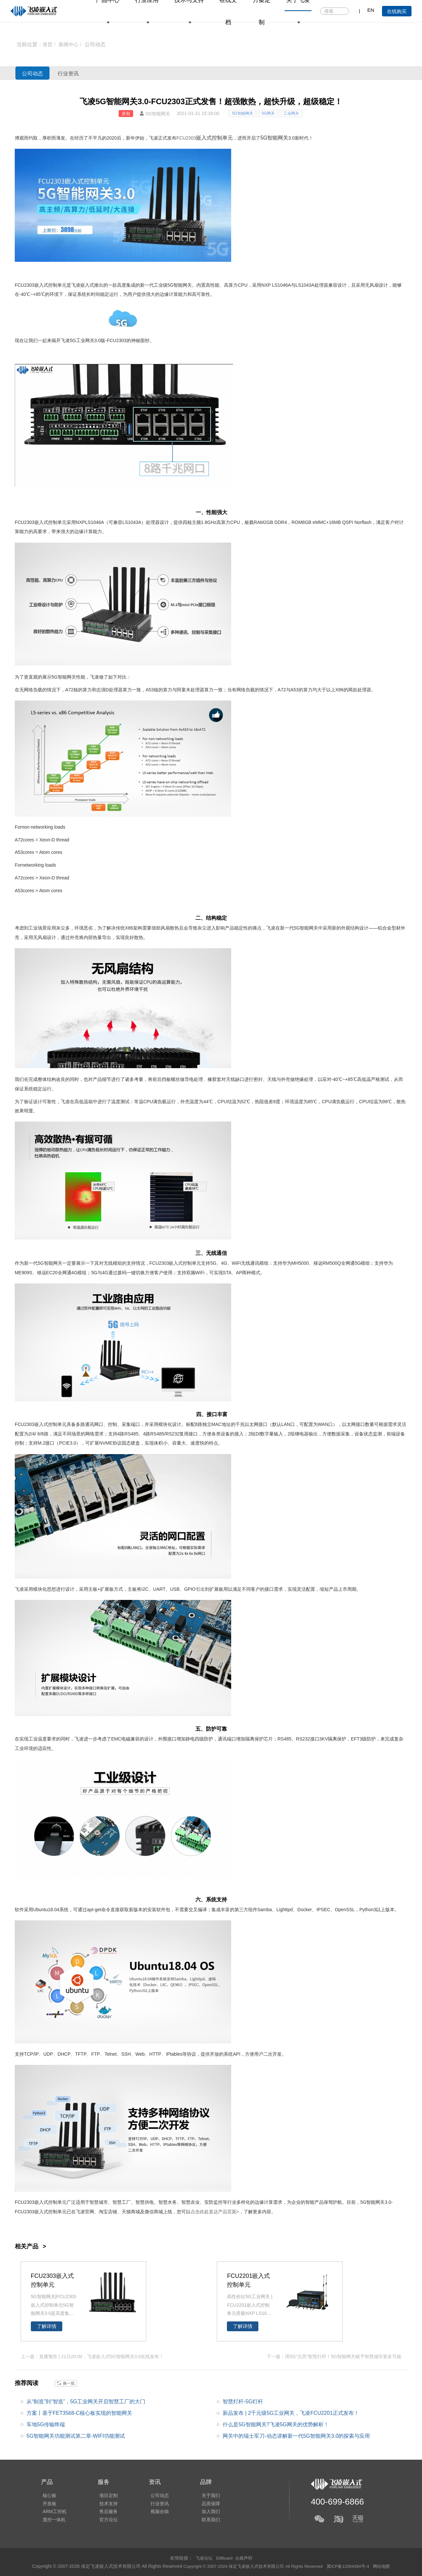 The image size is (422, 2576). I want to click on 在线购买, so click(397, 11).